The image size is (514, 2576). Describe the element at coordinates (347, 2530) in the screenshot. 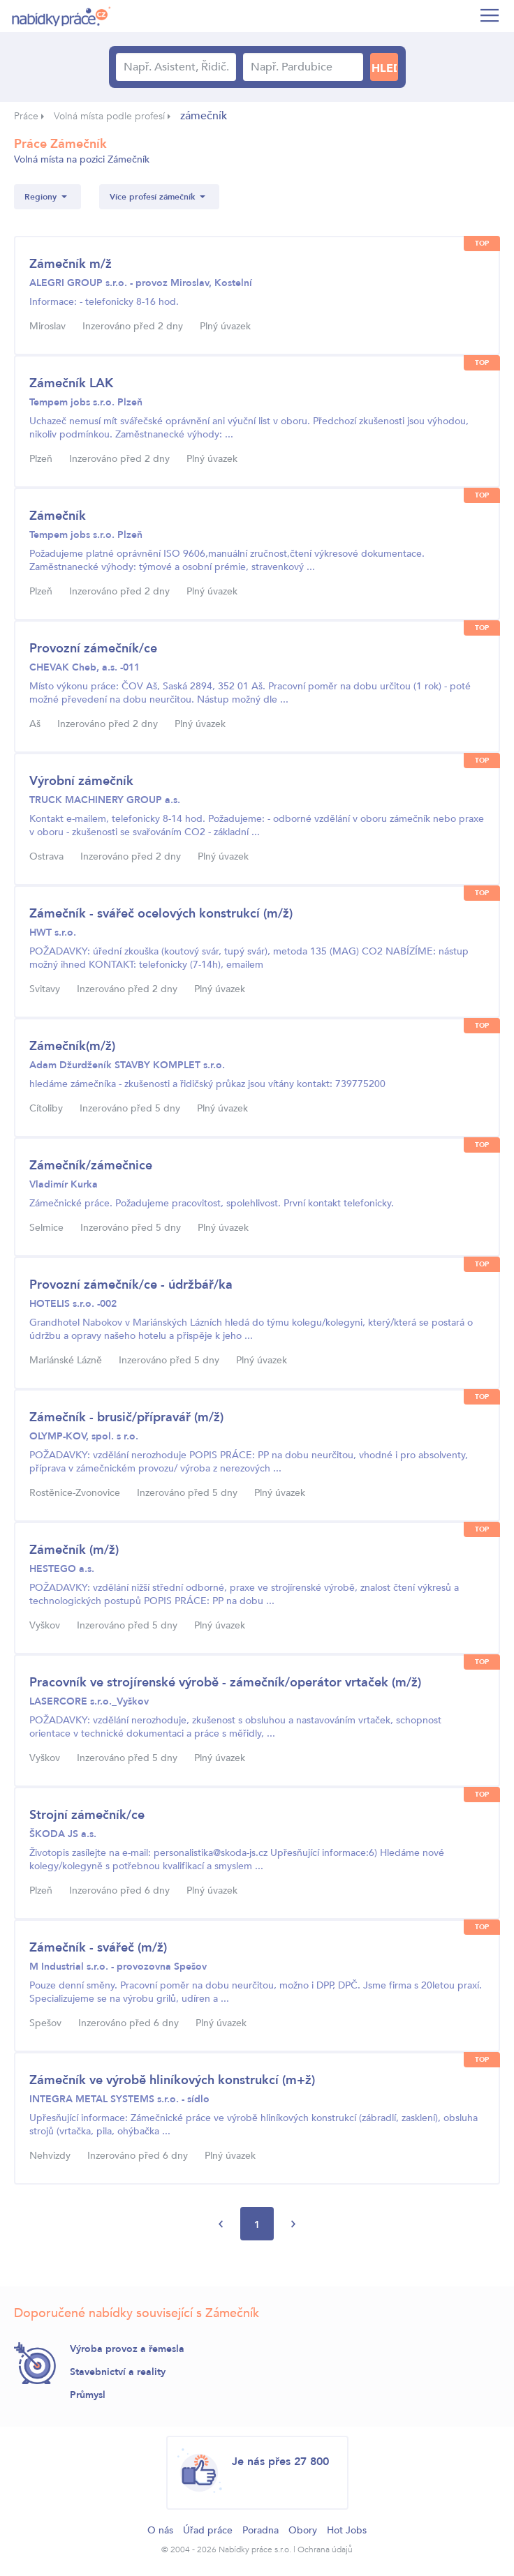

I see `Hot Jobs` at that location.